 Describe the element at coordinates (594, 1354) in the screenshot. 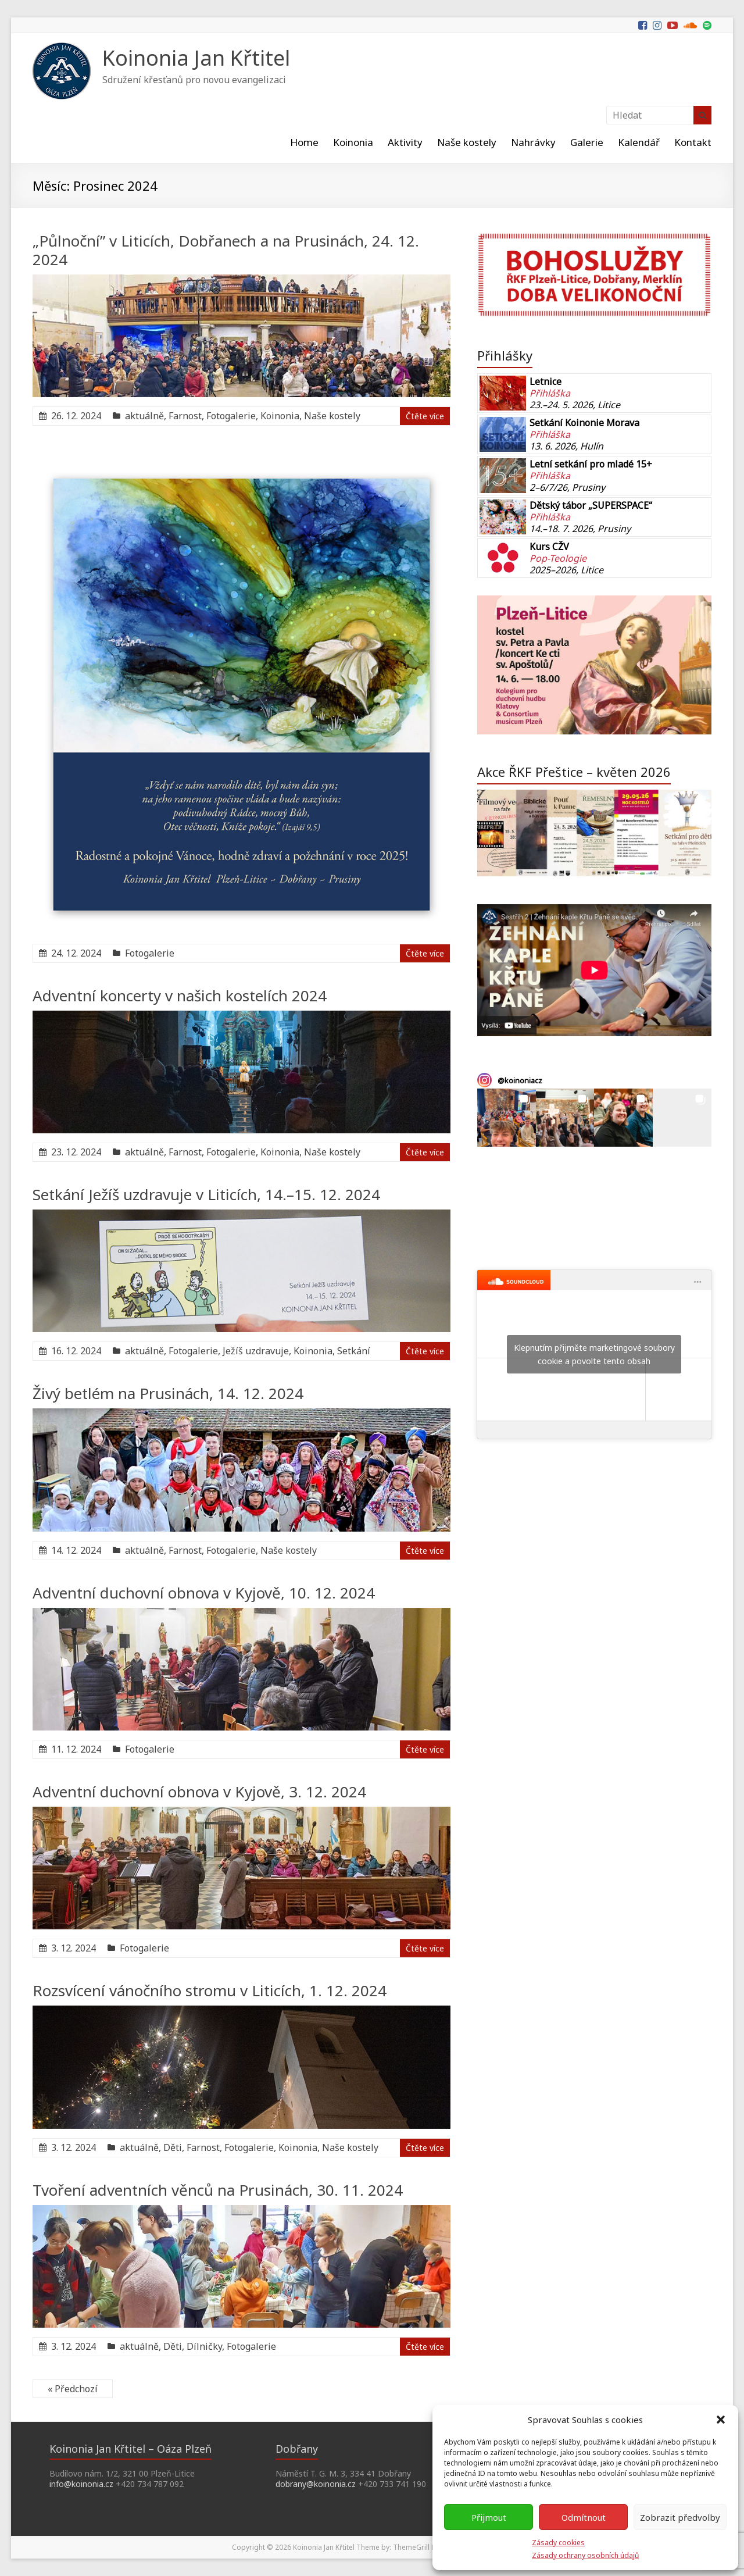

I see `Klepnutím přijměte marketingové soubory cookie a povolte tento obsah` at that location.